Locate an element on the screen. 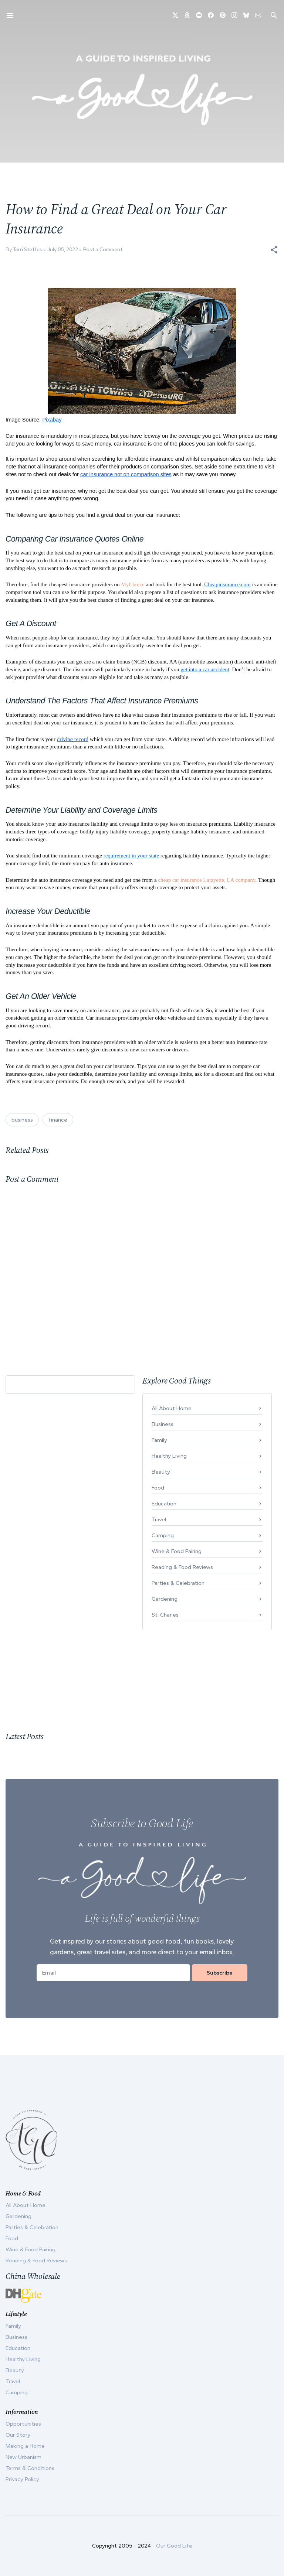 The height and width of the screenshot is (2576, 284). Business is located at coordinates (162, 1424).